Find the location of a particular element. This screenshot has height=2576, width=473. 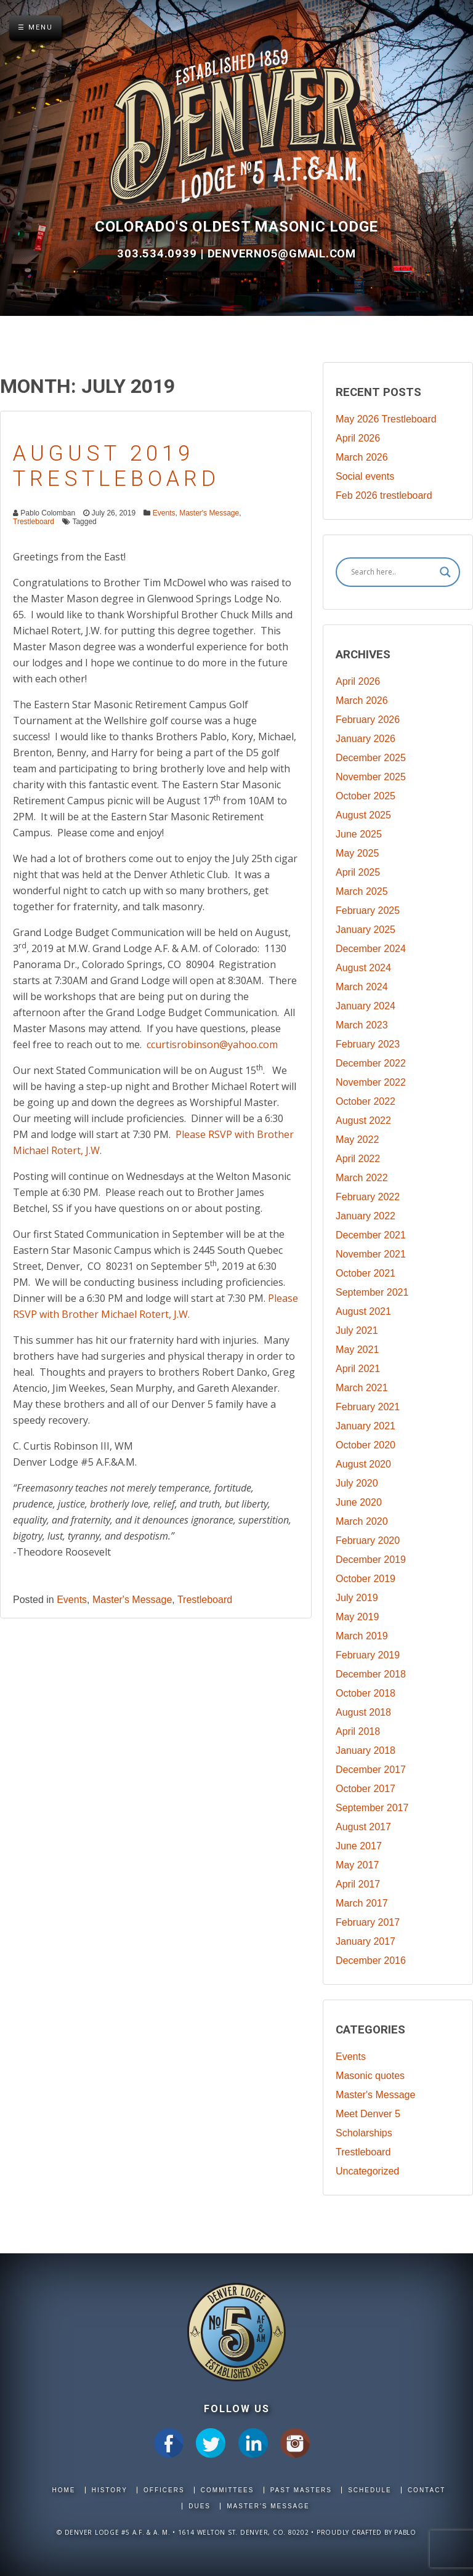

February 2026 is located at coordinates (368, 719).